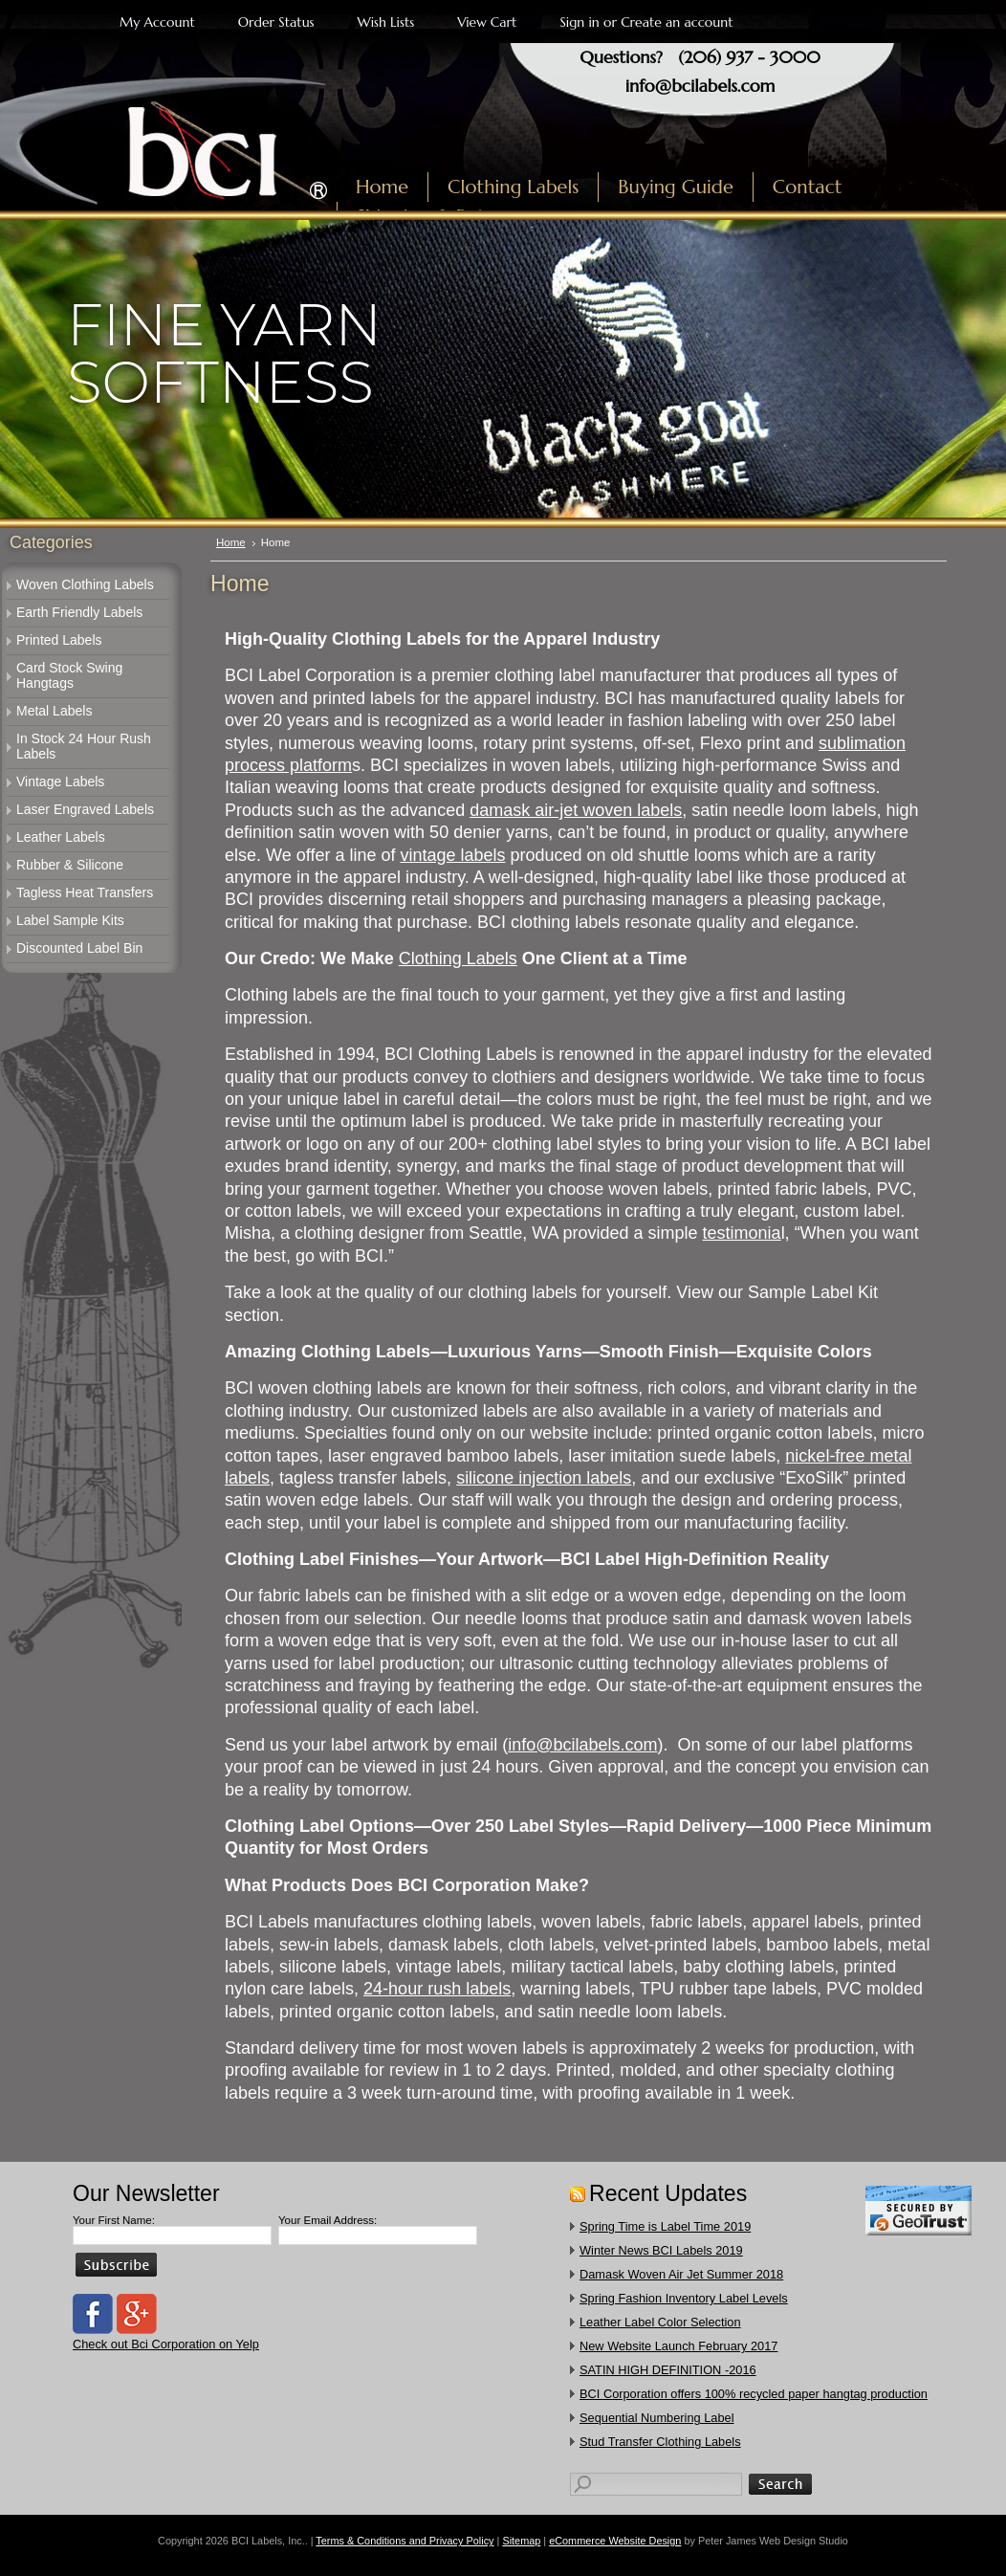 This screenshot has height=2576, width=1006. What do you see at coordinates (678, 2346) in the screenshot?
I see `New Website Launch February 2017` at bounding box center [678, 2346].